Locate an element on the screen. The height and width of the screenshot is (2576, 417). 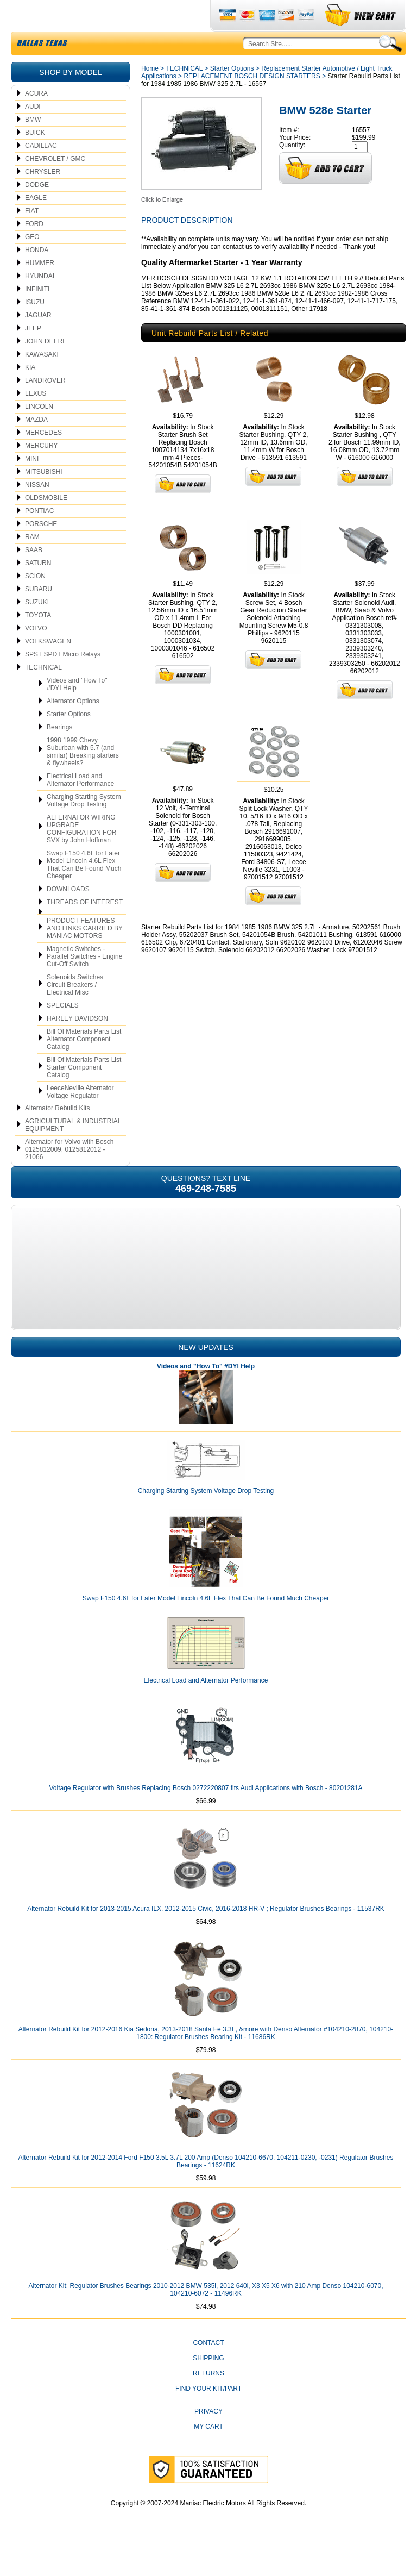
HUMMER is located at coordinates (39, 288).